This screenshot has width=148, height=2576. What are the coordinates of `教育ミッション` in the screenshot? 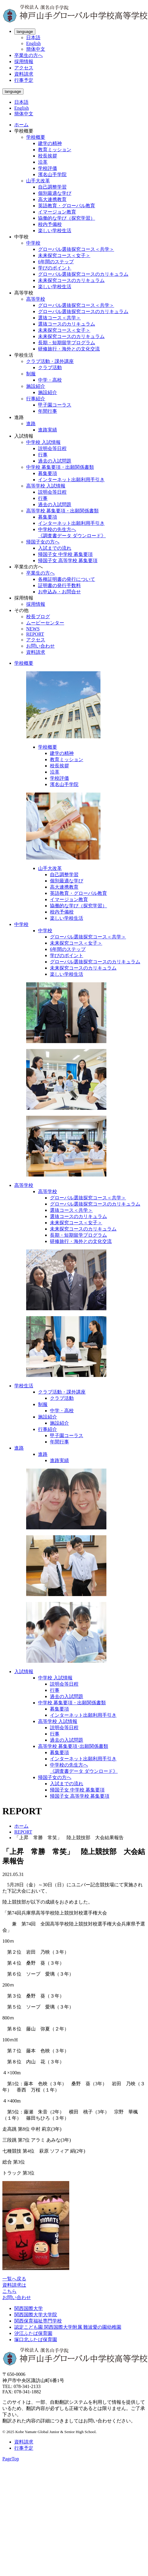 It's located at (54, 149).